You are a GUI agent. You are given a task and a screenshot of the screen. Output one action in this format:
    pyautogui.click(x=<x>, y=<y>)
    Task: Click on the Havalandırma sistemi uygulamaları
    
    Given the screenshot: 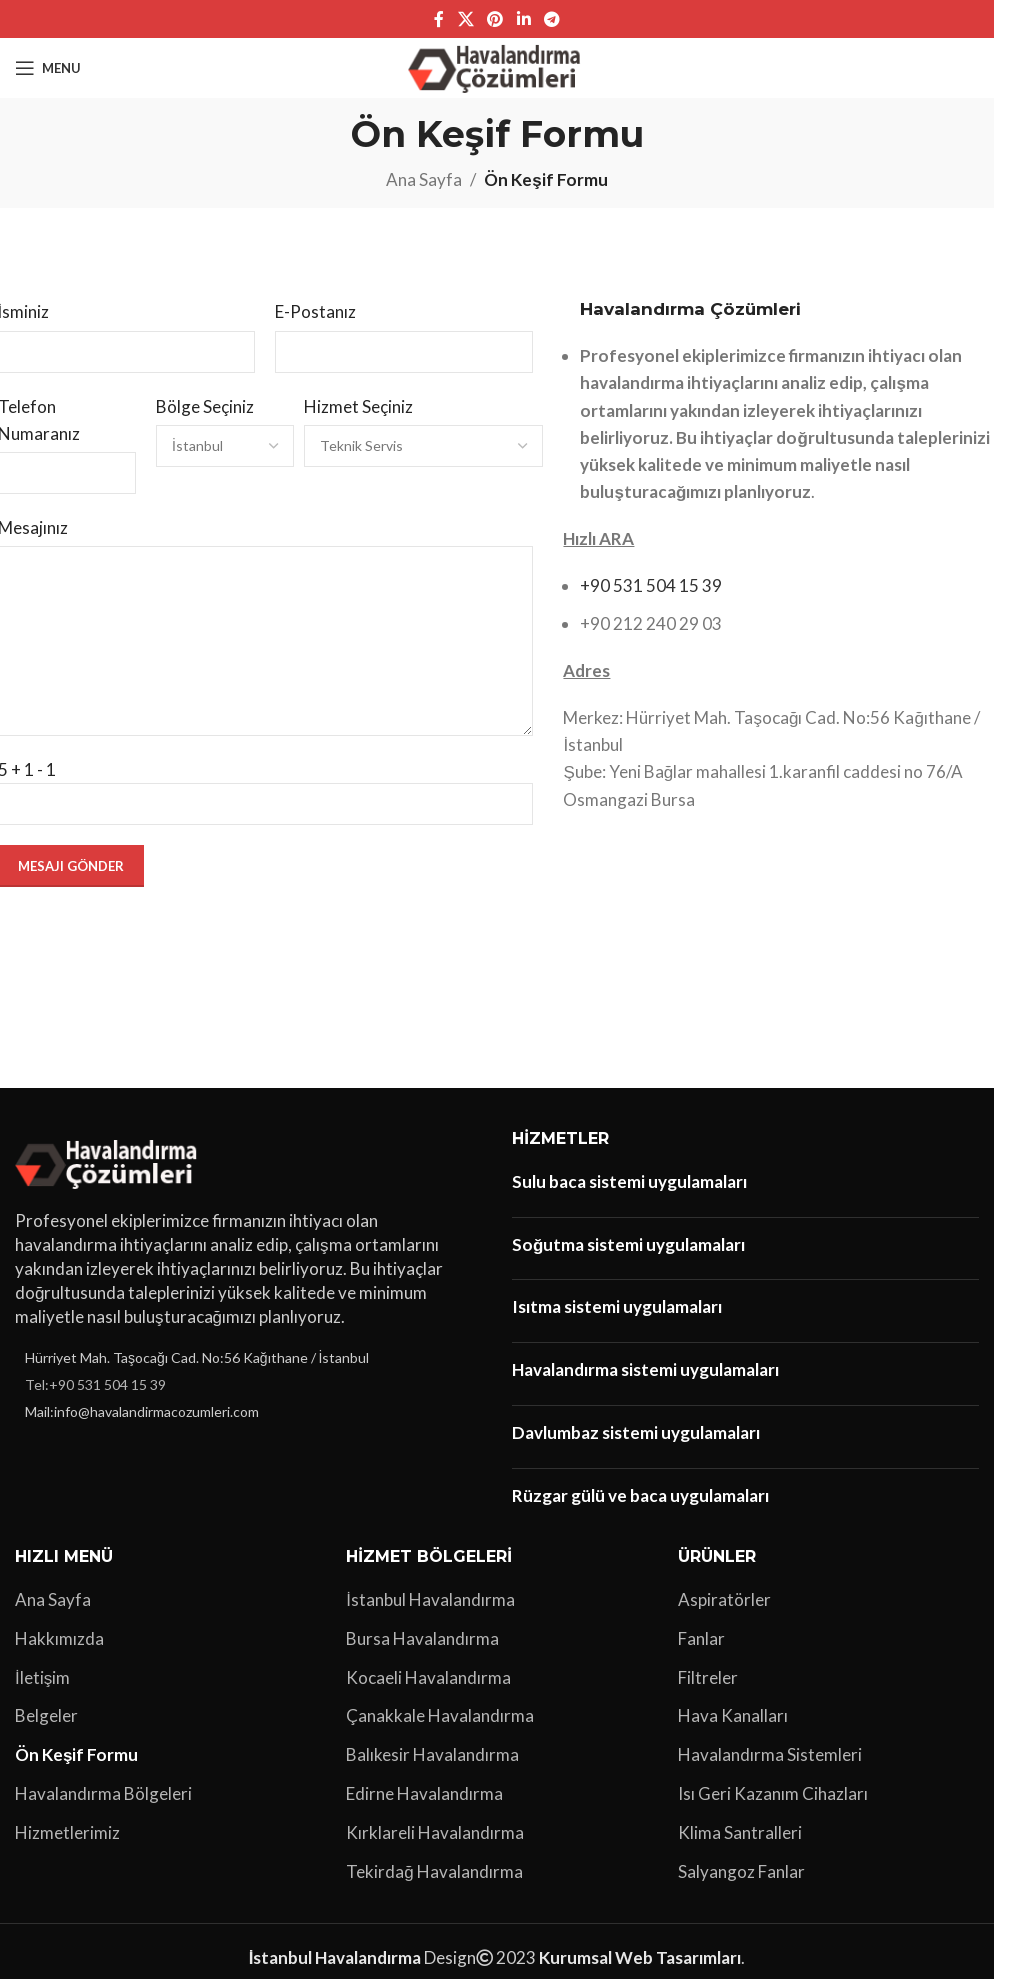 What is the action you would take?
    pyautogui.click(x=645, y=1369)
    